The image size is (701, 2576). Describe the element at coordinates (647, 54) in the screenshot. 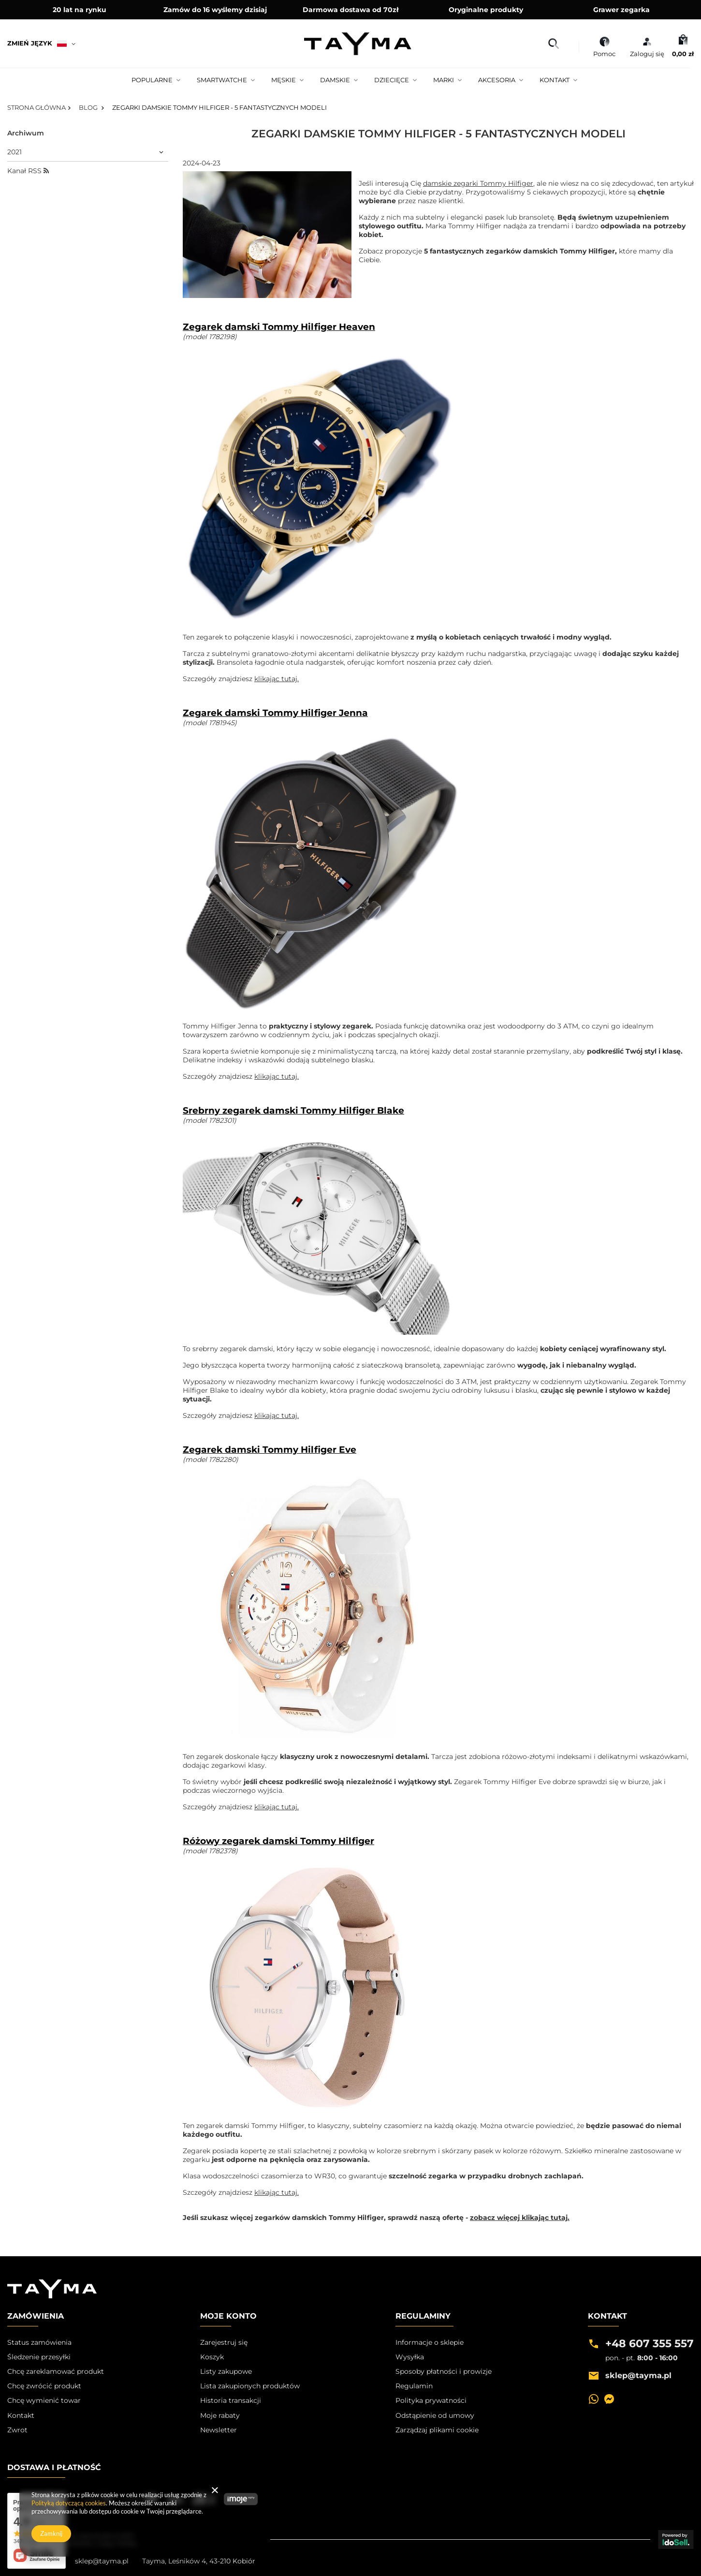

I see `Zaloguj się` at that location.